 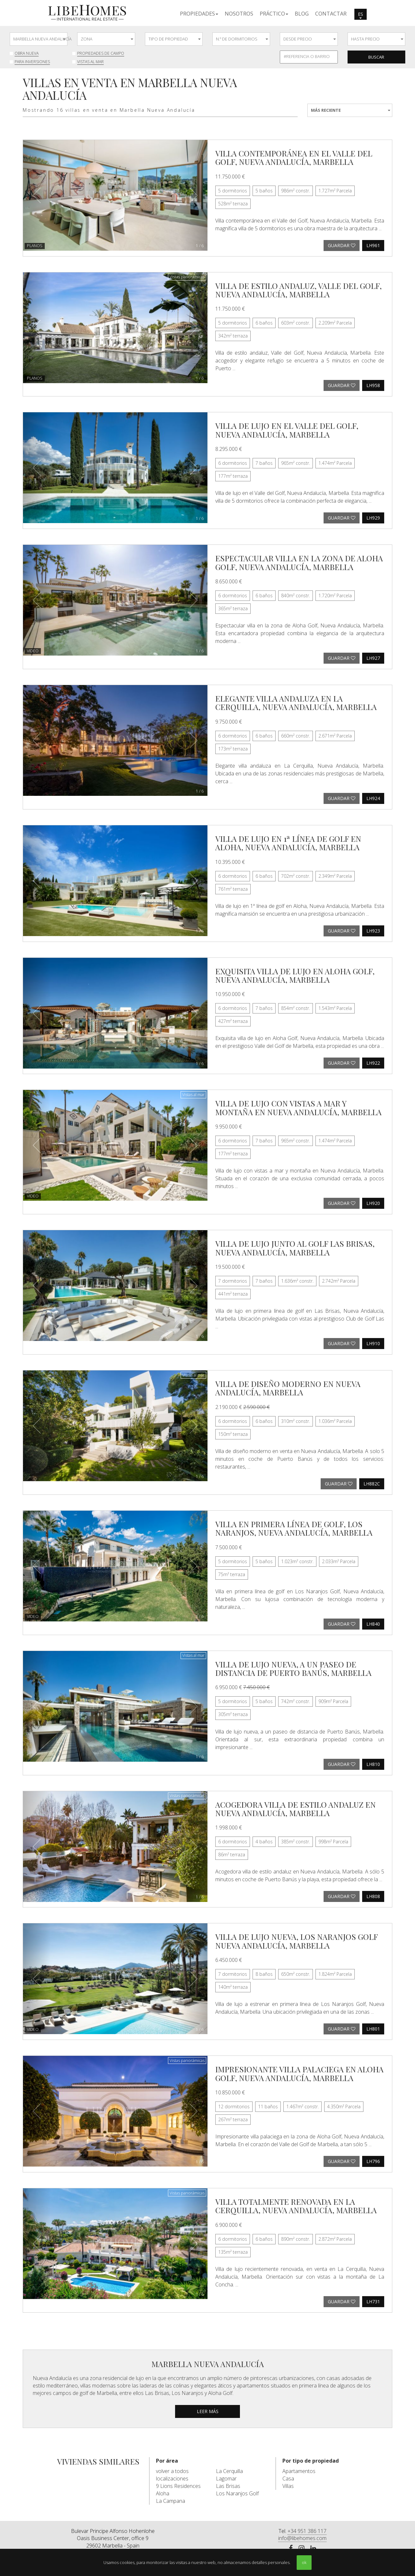 I want to click on Buscar, so click(x=376, y=57).